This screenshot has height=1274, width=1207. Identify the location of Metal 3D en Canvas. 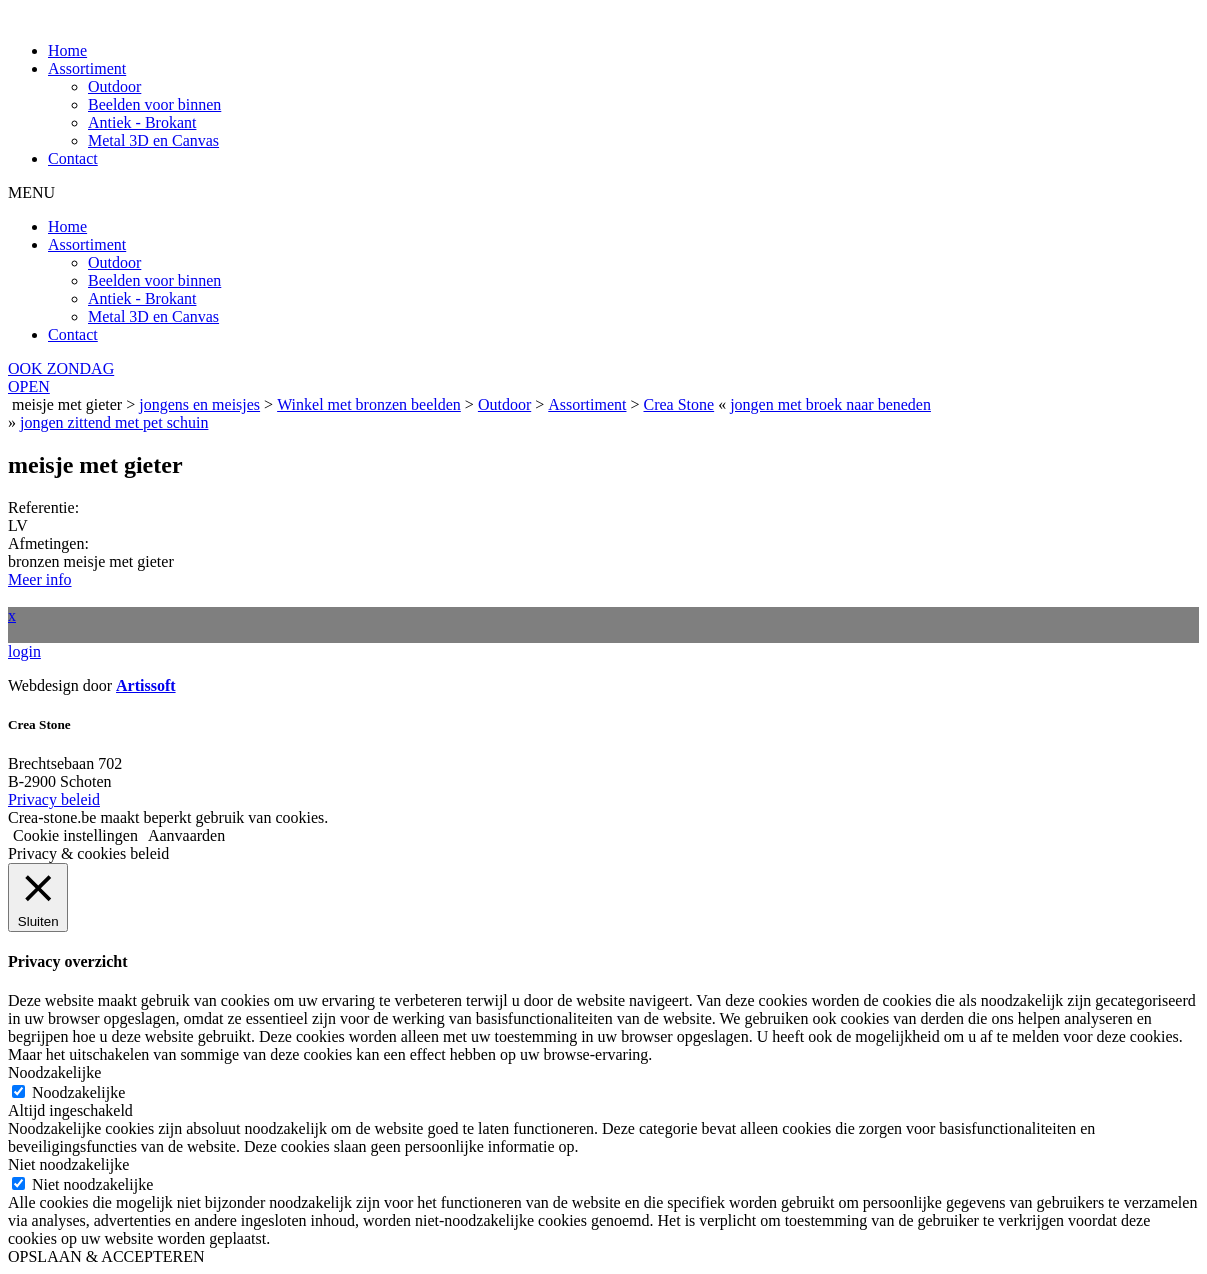
(153, 140).